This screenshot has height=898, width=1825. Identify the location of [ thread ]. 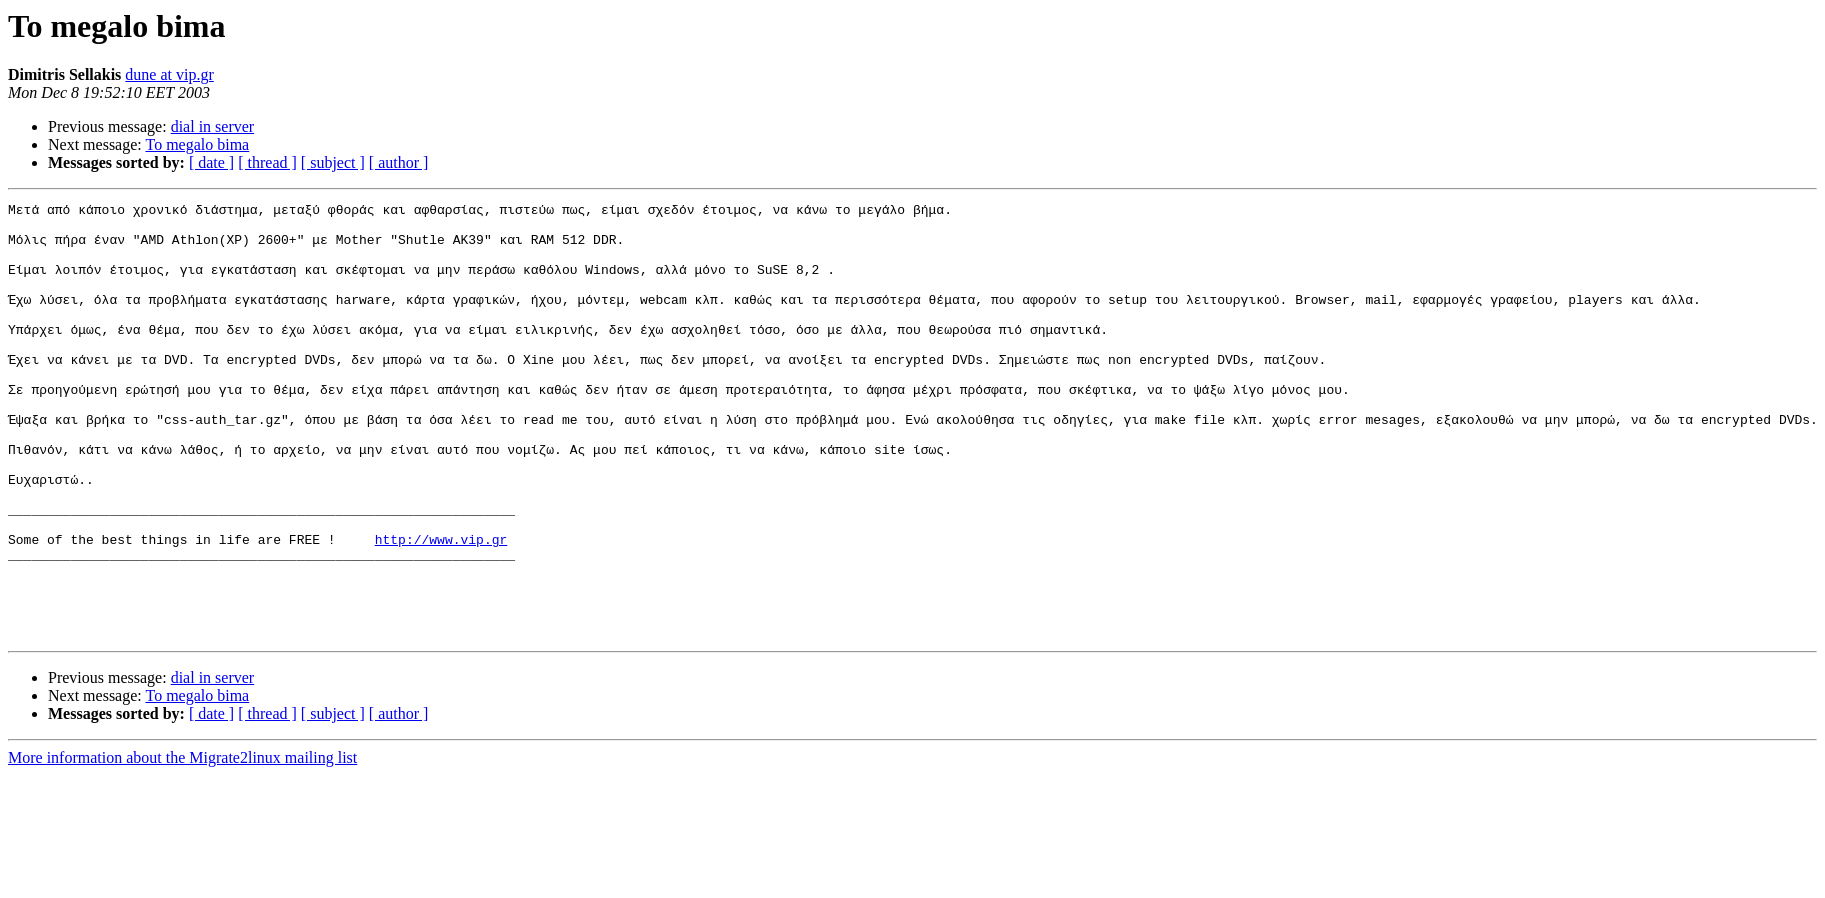
(267, 162).